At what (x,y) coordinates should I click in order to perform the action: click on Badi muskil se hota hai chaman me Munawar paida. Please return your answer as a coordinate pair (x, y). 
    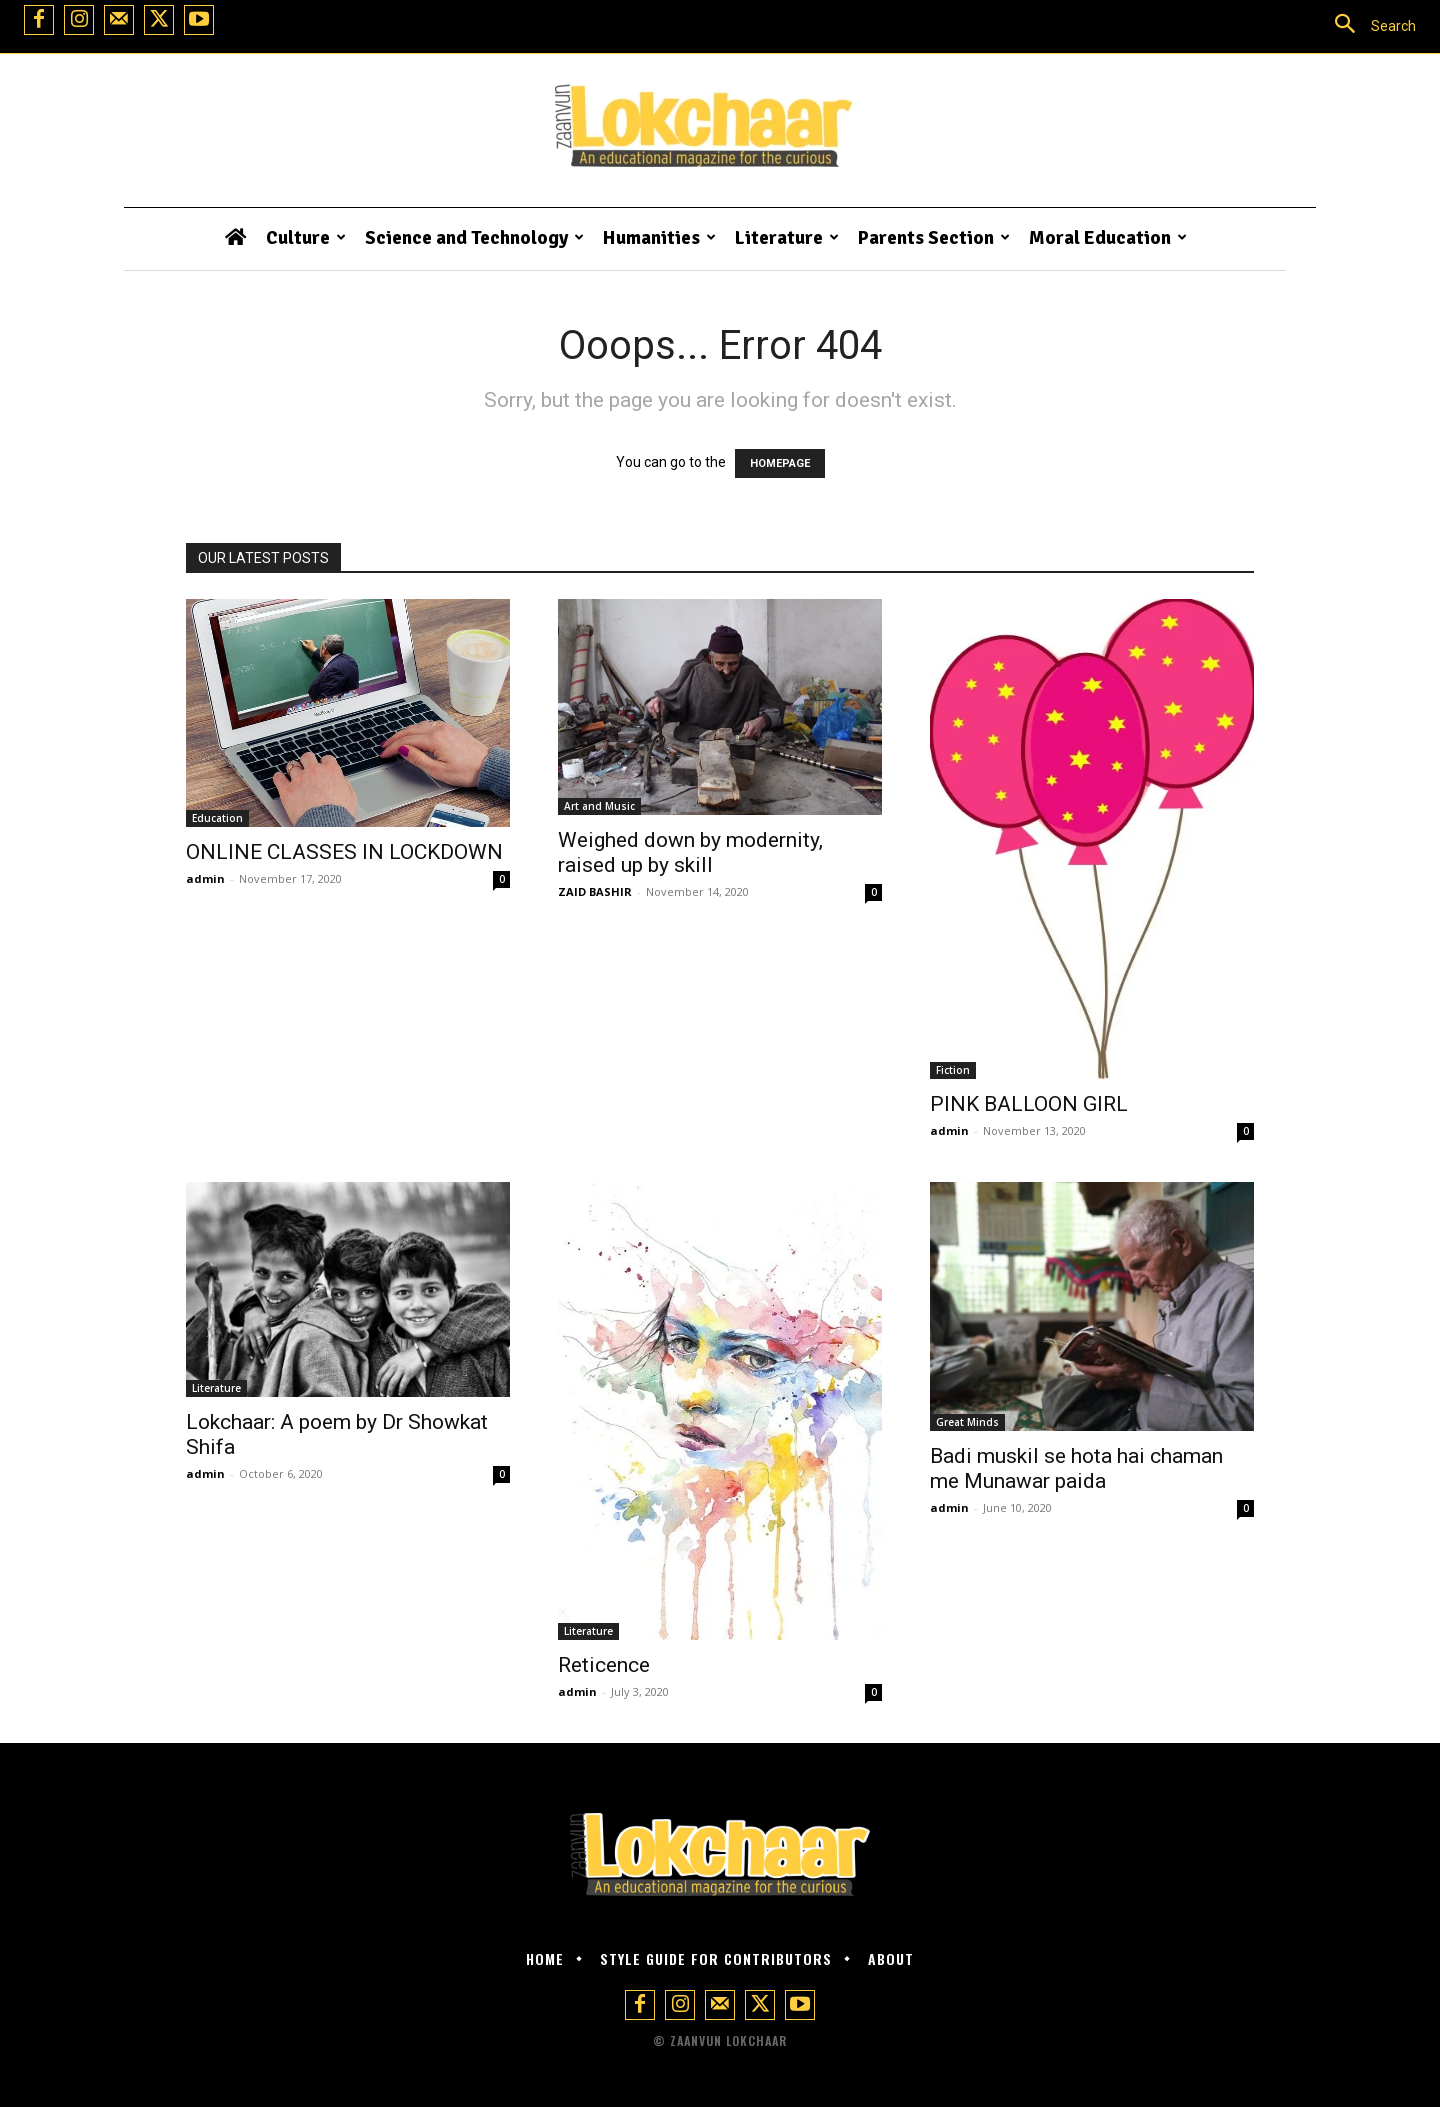
    Looking at the image, I should click on (1076, 1468).